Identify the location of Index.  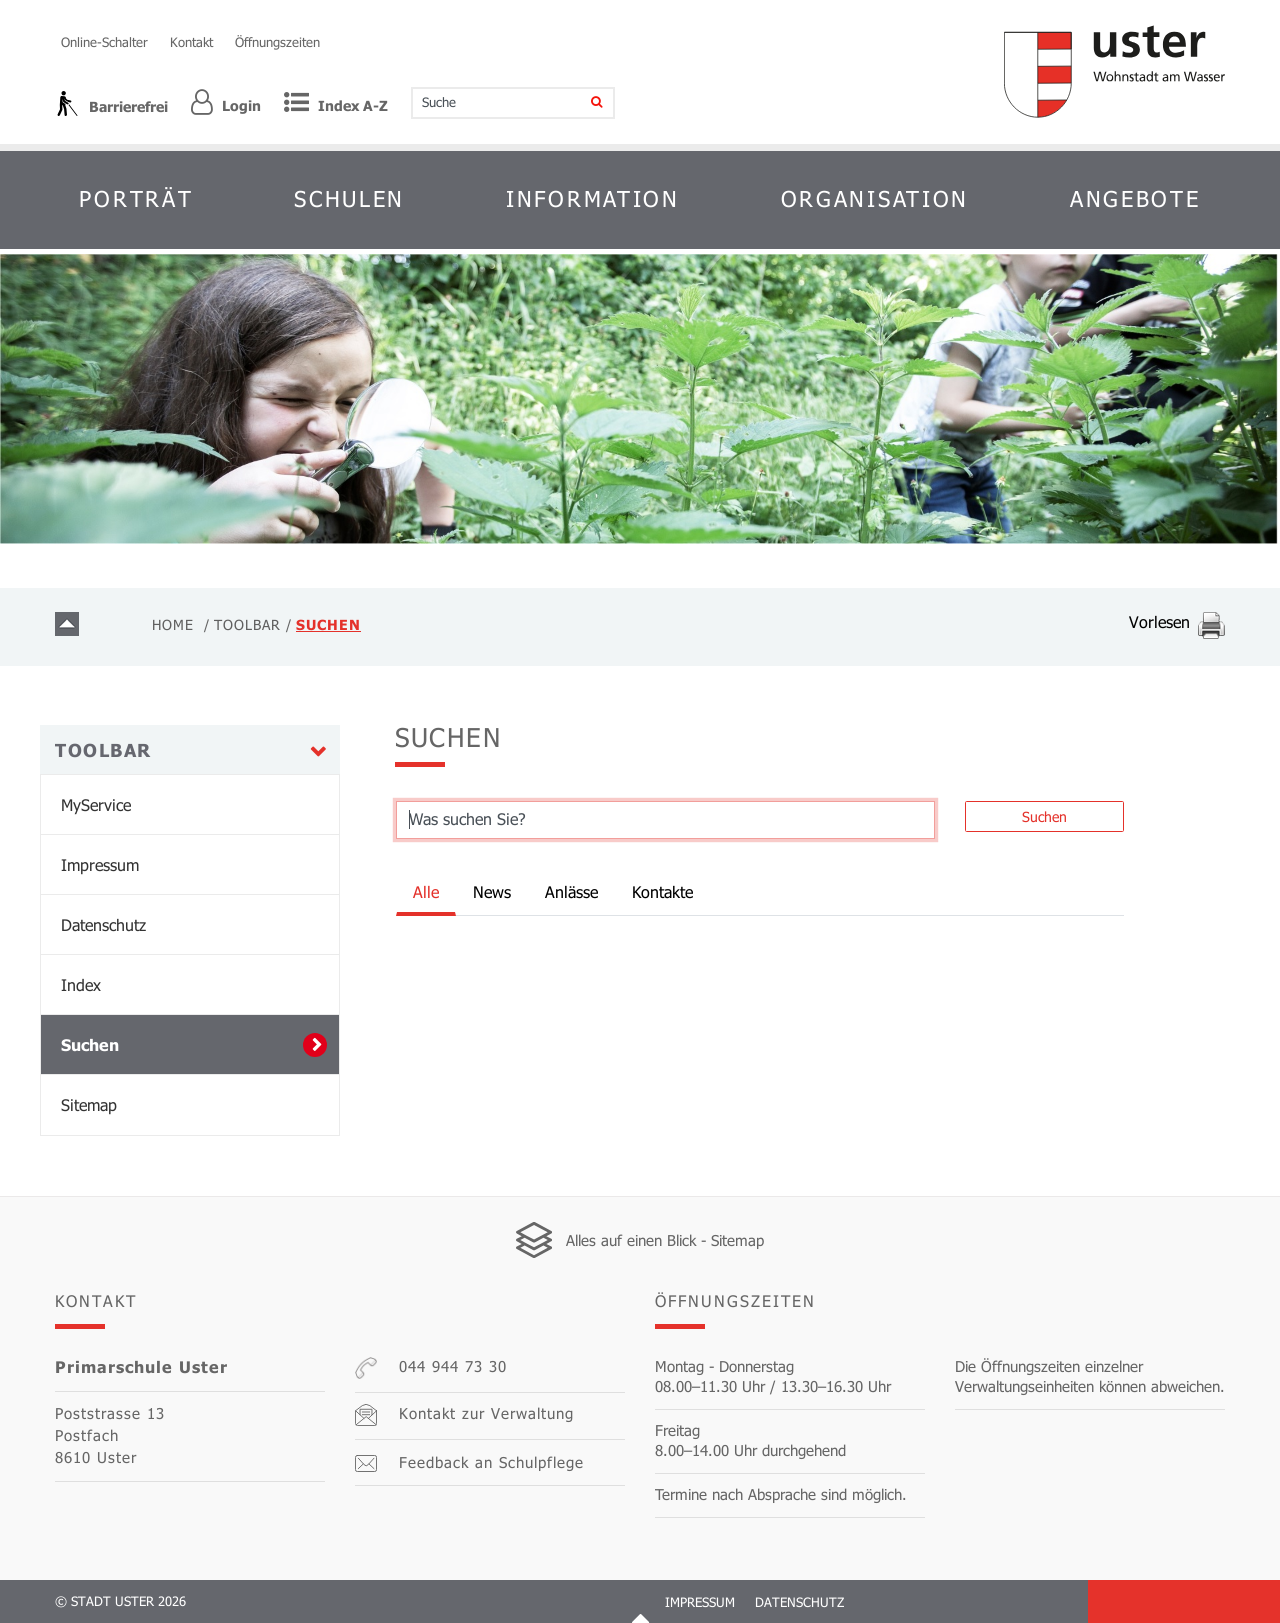
(81, 984).